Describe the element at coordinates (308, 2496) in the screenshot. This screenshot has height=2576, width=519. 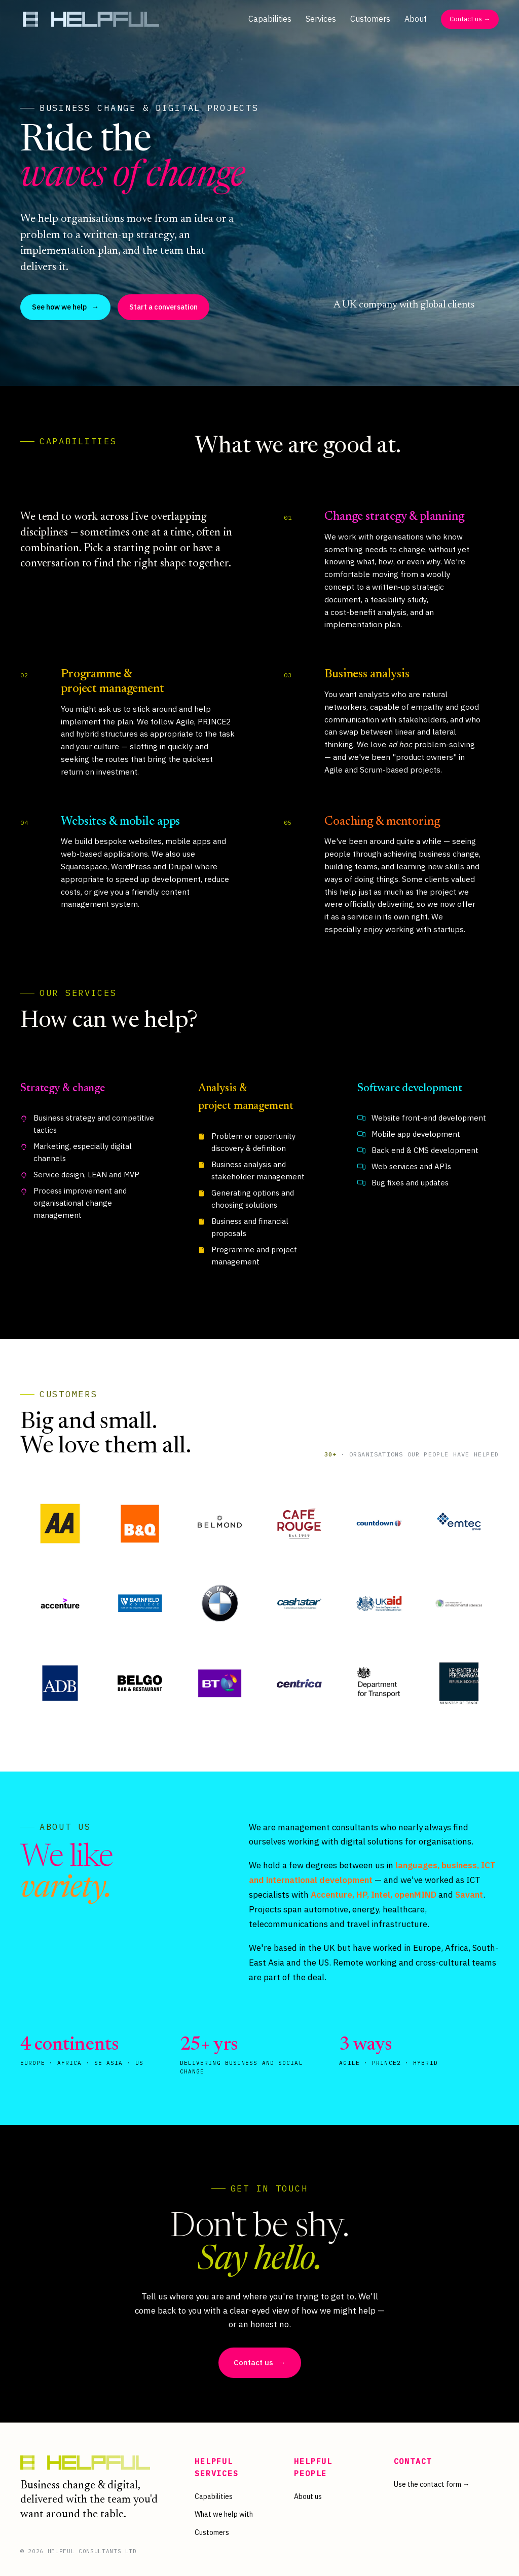
I see `About us` at that location.